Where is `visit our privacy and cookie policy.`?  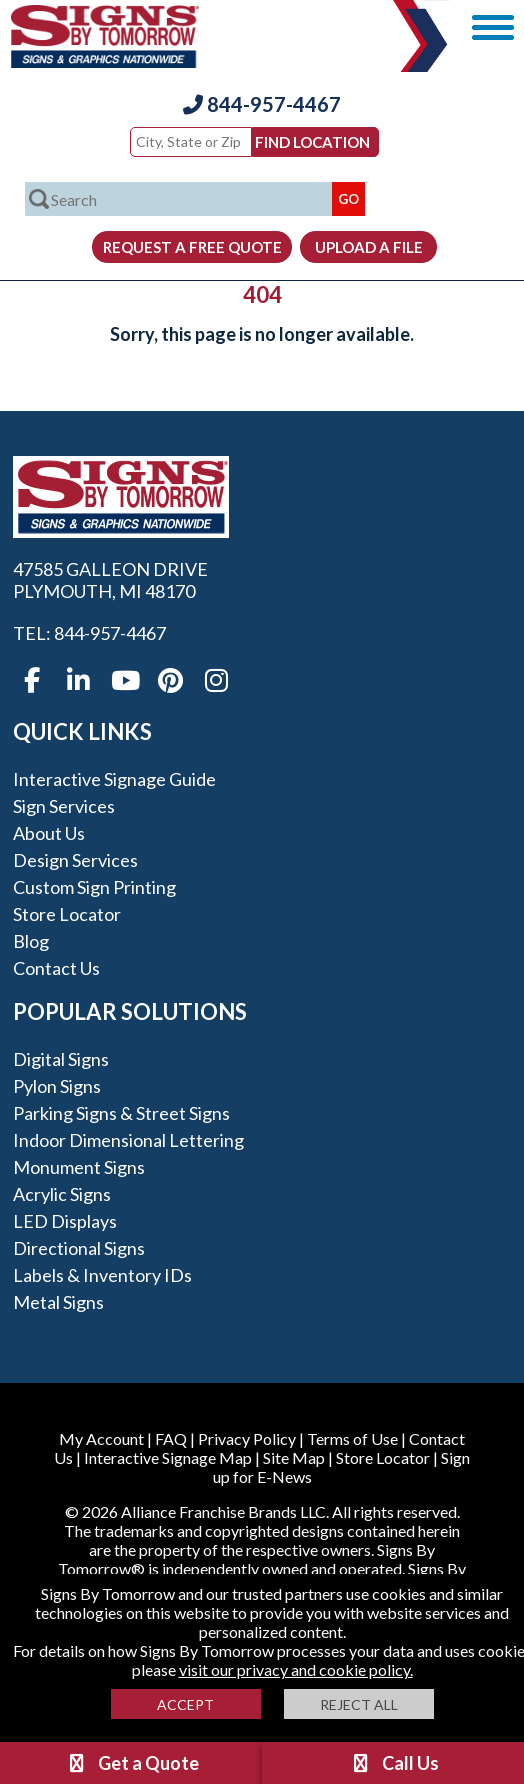
visit our privacy and cookie policy. is located at coordinates (296, 1669).